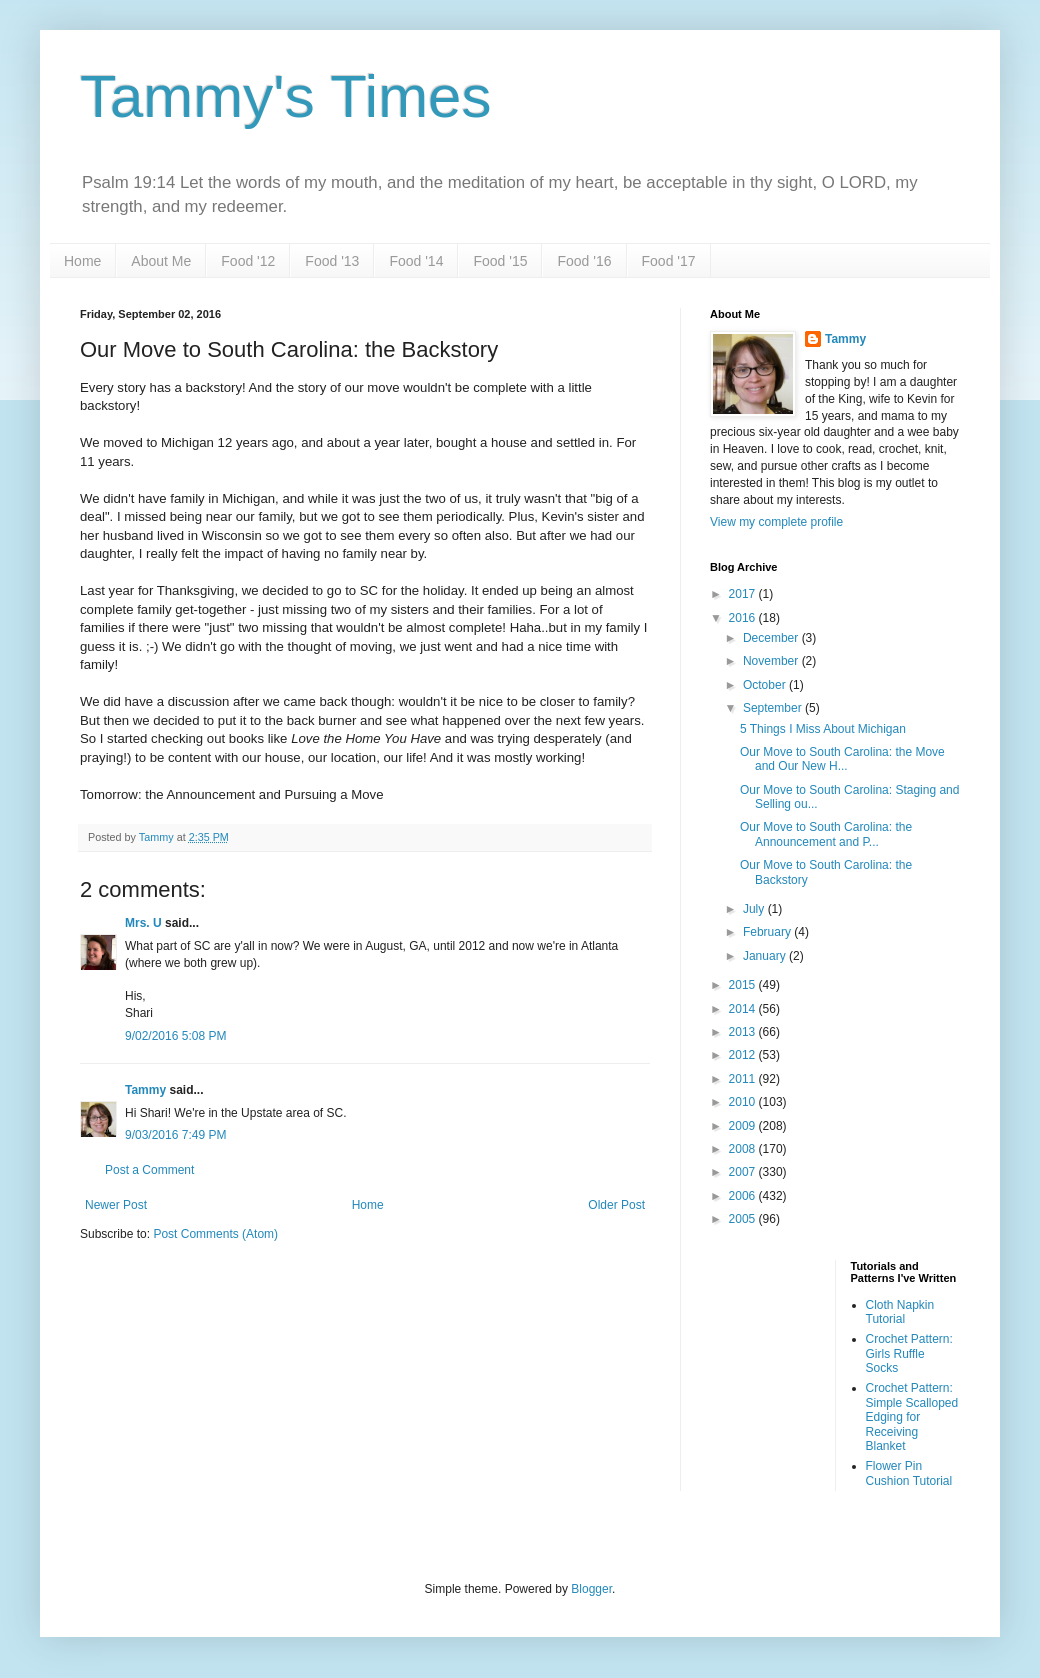  What do you see at coordinates (215, 1234) in the screenshot?
I see `Post Comments (Atom)` at bounding box center [215, 1234].